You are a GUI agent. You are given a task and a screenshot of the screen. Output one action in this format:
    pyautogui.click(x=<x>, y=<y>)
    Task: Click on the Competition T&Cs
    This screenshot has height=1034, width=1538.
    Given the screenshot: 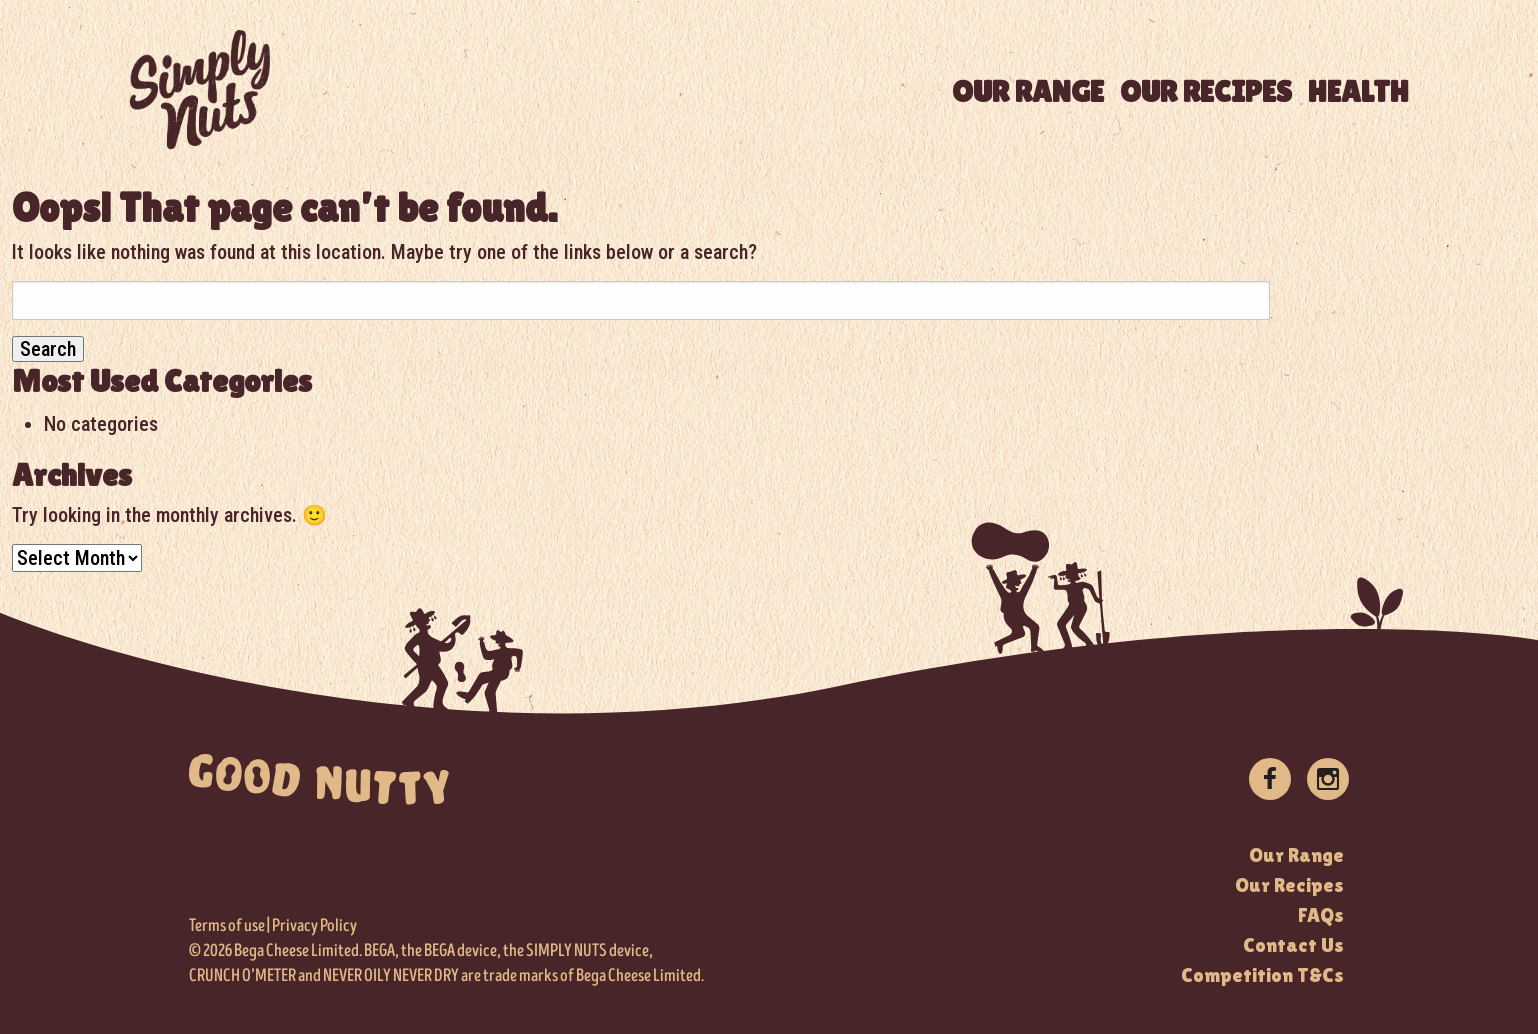 What is the action you would take?
    pyautogui.click(x=1262, y=975)
    